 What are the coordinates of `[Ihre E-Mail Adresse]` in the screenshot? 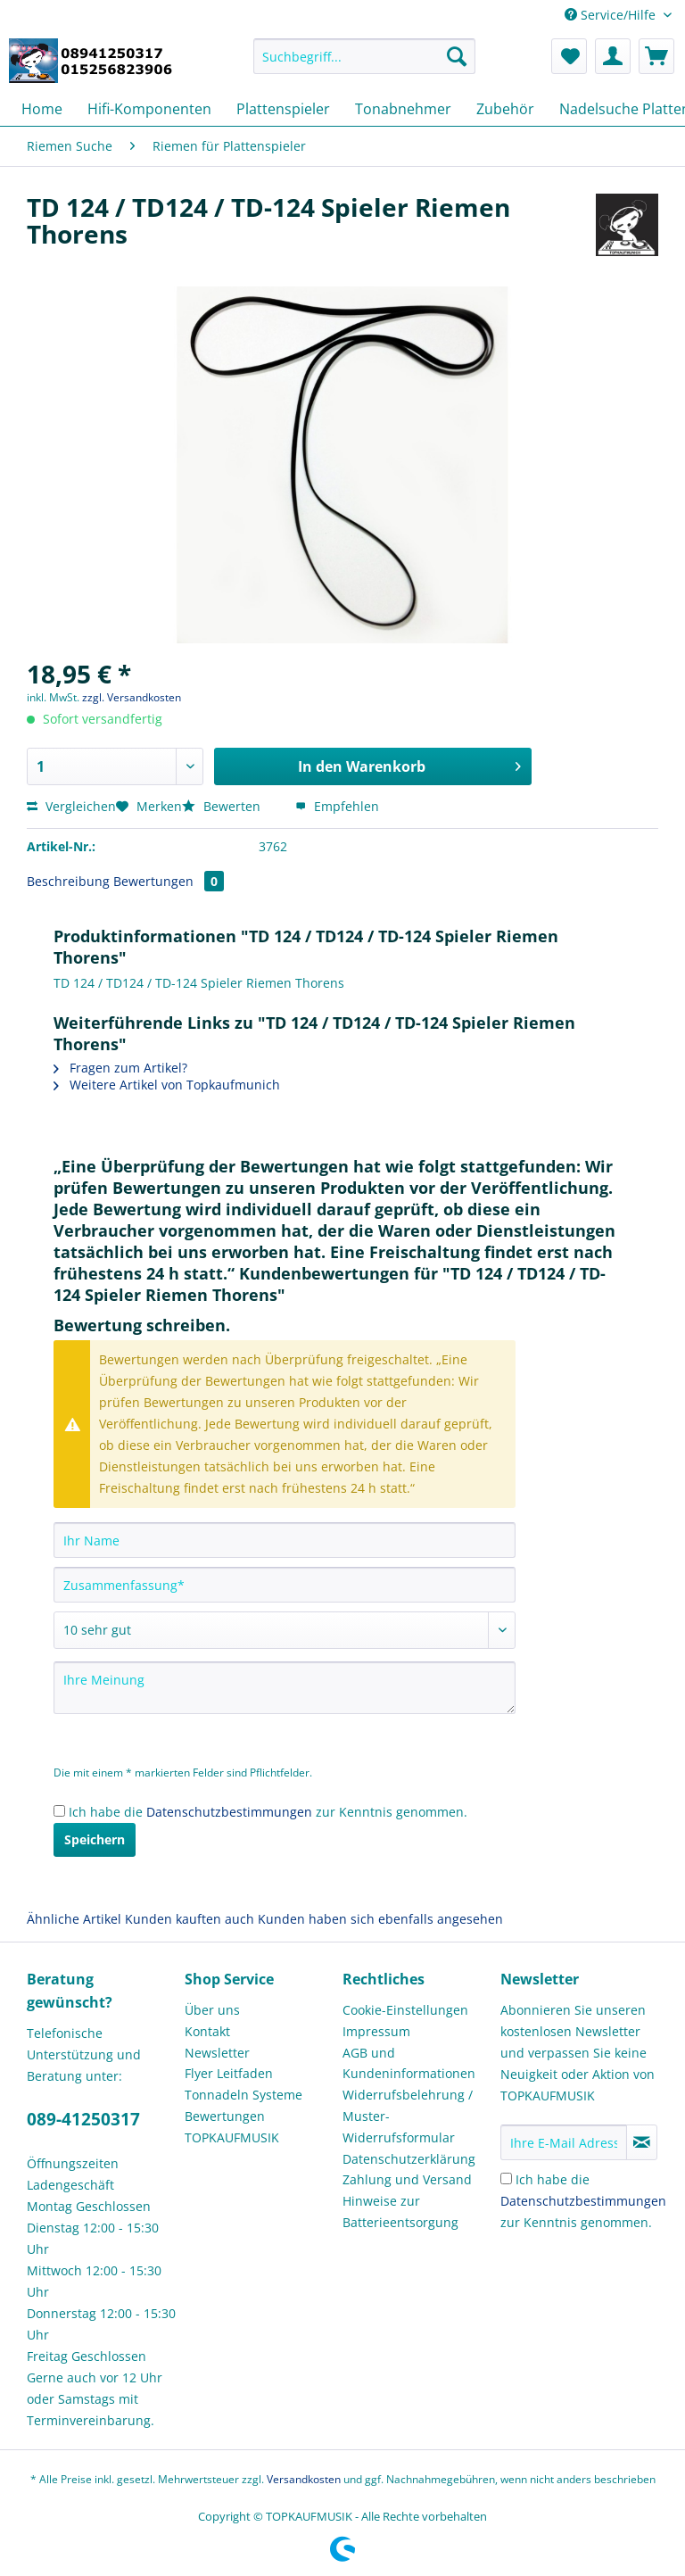 It's located at (563, 2142).